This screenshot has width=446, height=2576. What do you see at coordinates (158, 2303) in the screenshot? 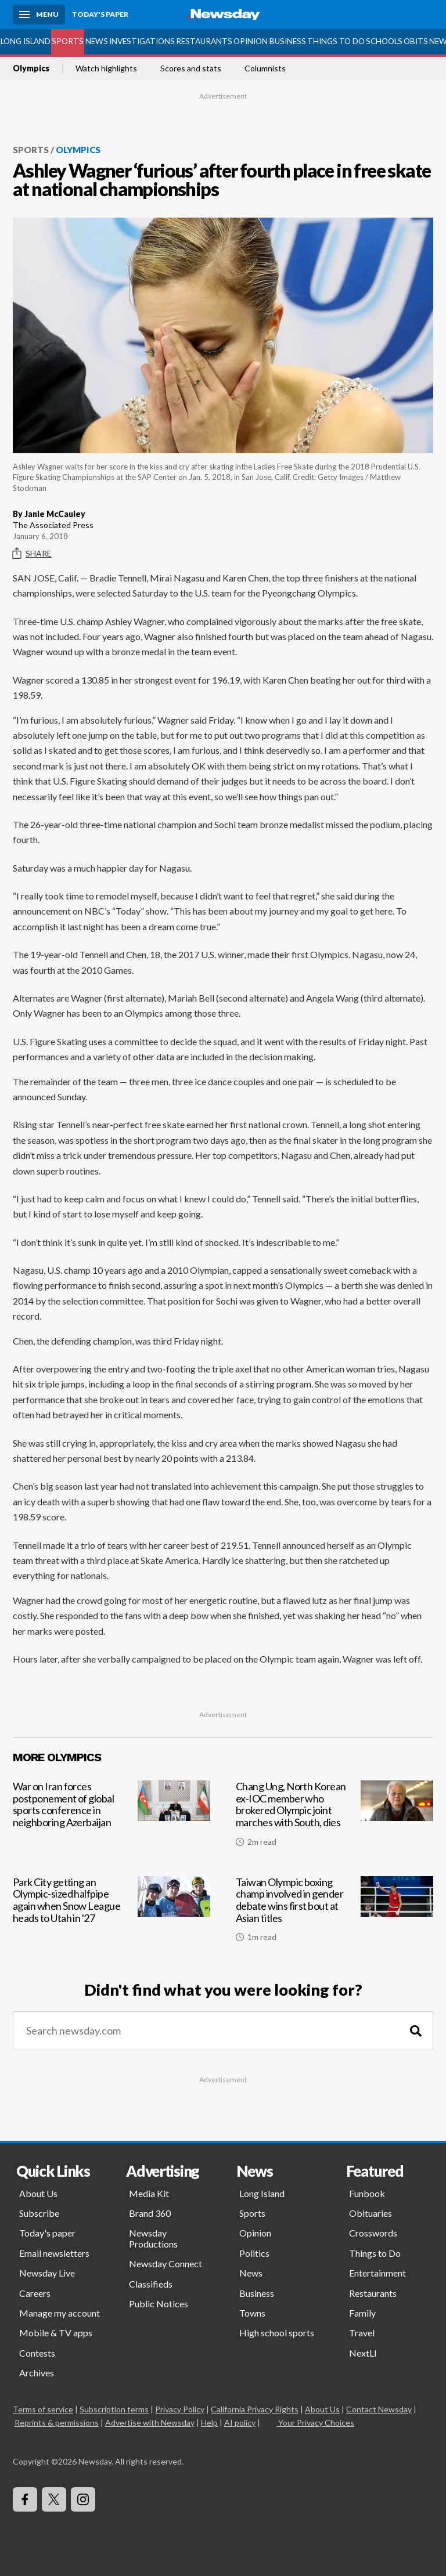
I see `Public Notices` at bounding box center [158, 2303].